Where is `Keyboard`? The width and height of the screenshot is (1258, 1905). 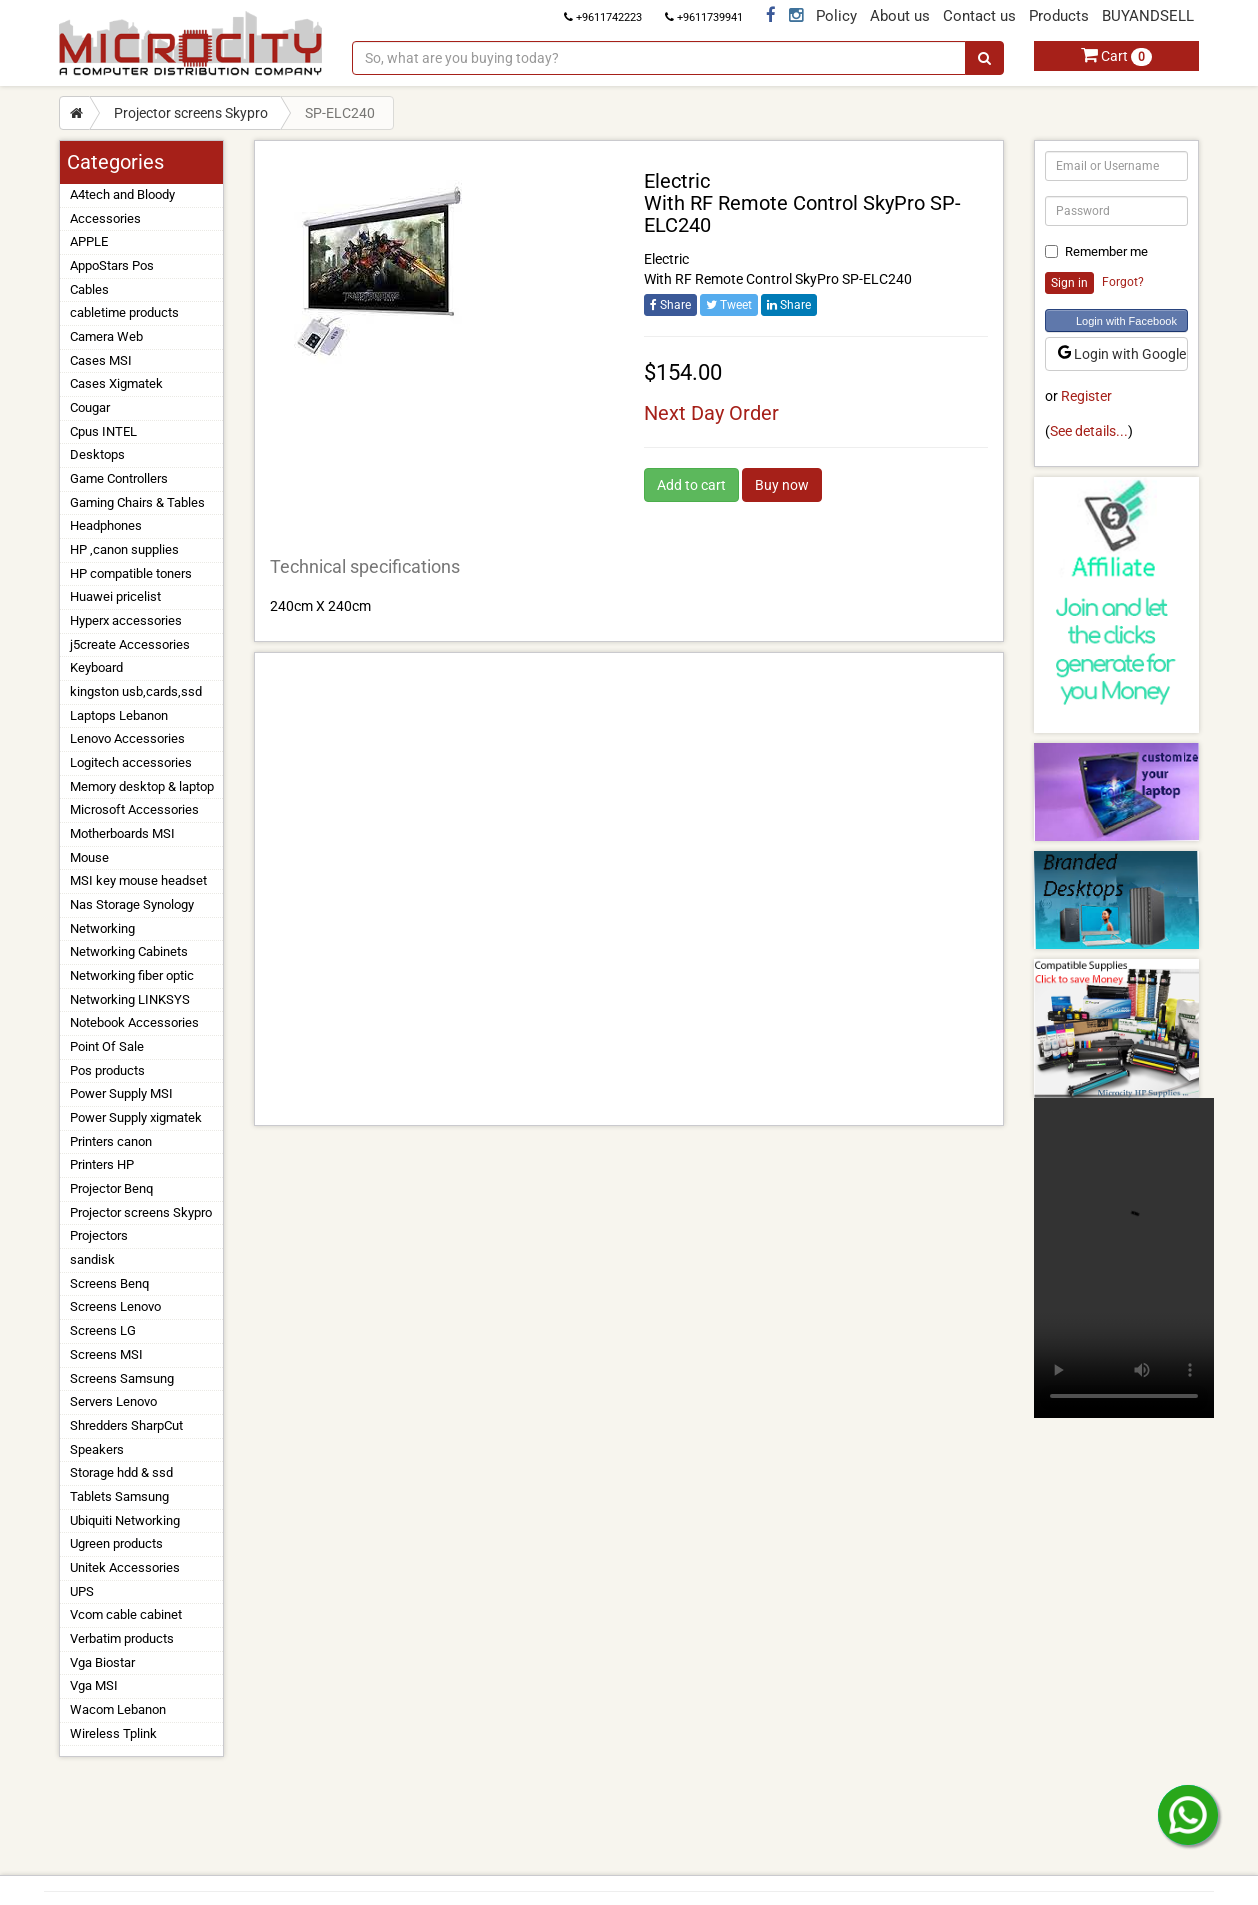 Keyboard is located at coordinates (96, 667).